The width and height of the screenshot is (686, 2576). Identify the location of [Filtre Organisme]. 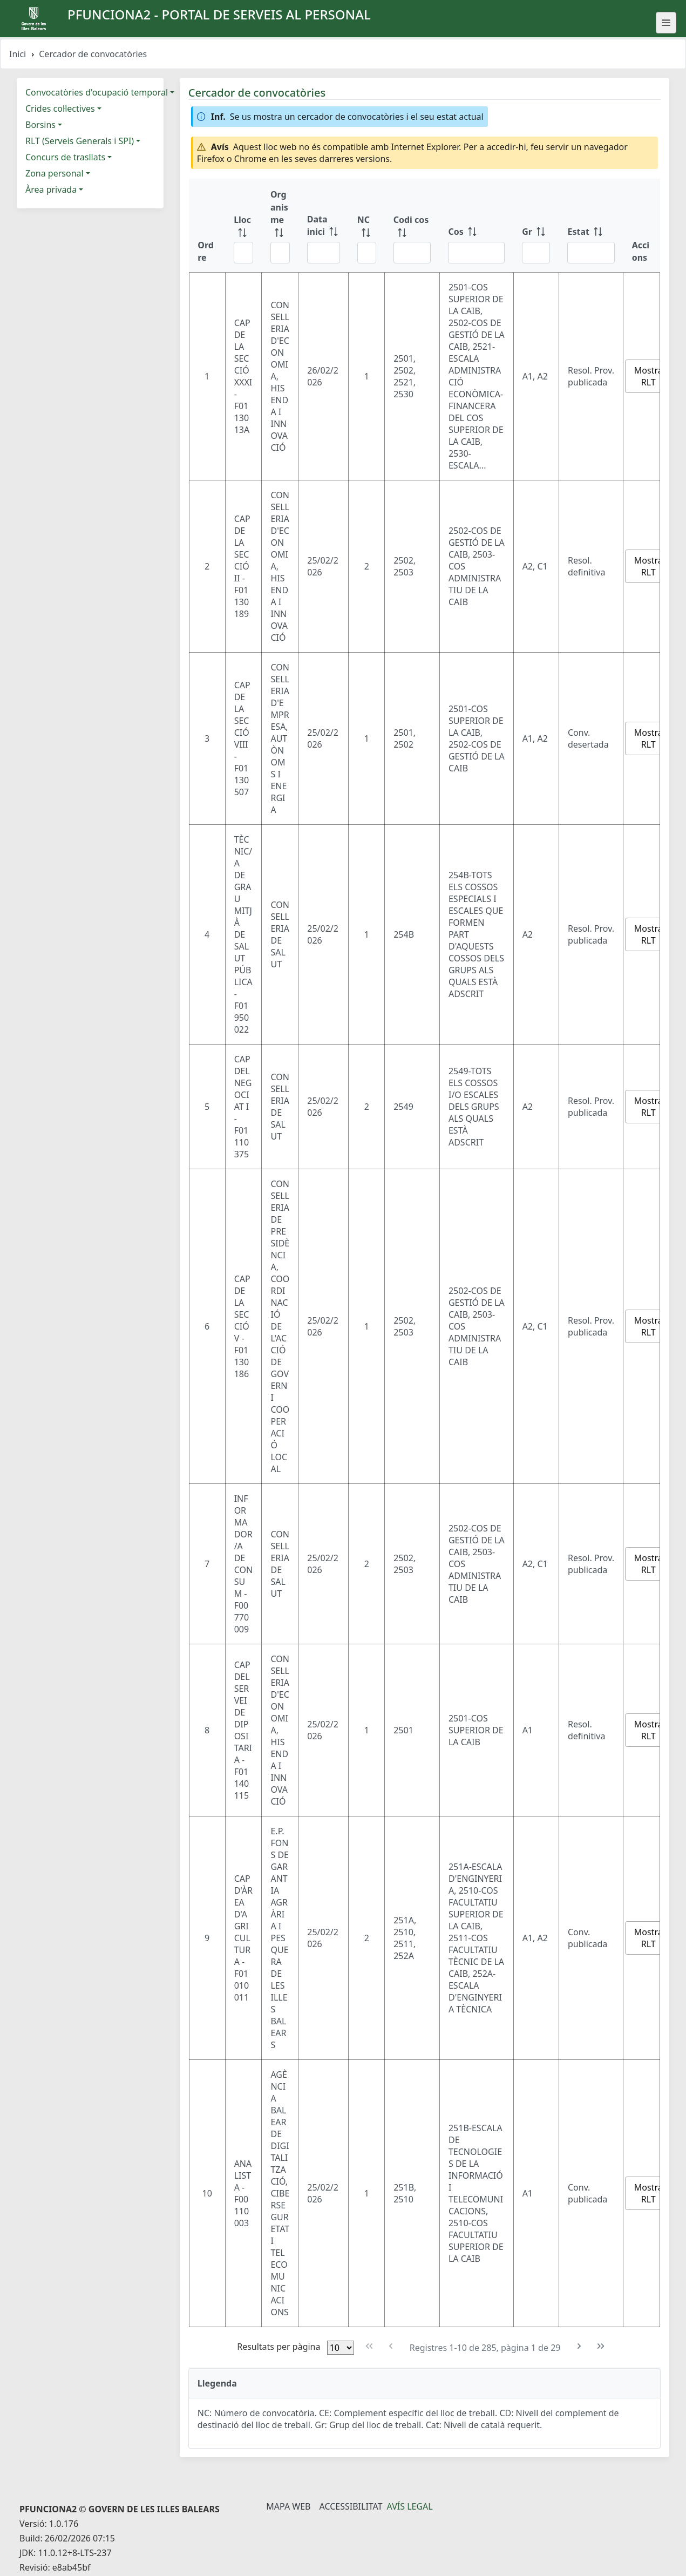
(280, 252).